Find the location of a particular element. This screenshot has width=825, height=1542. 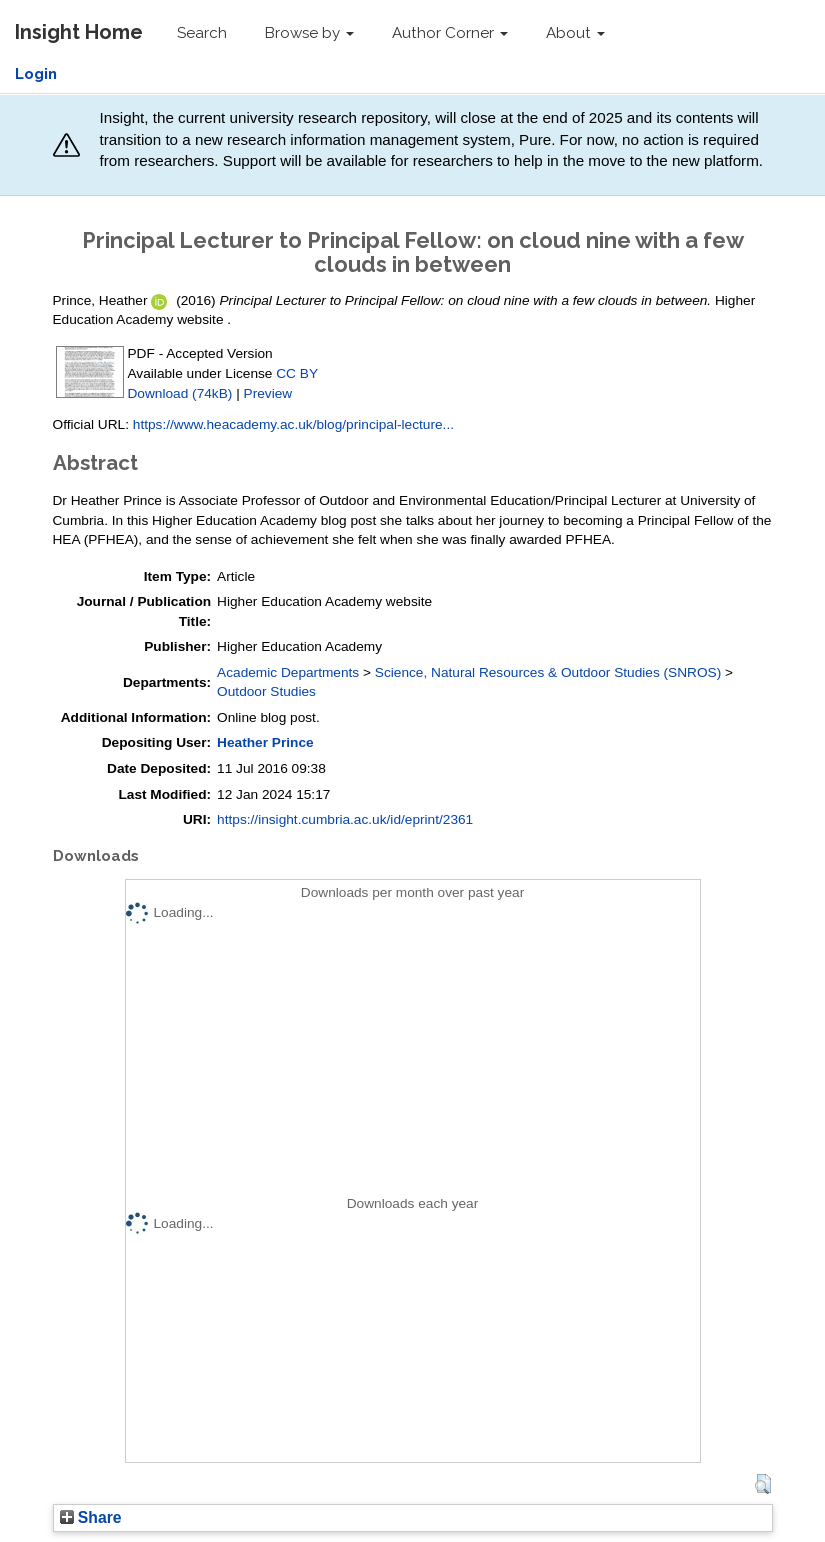

CC BY is located at coordinates (297, 373).